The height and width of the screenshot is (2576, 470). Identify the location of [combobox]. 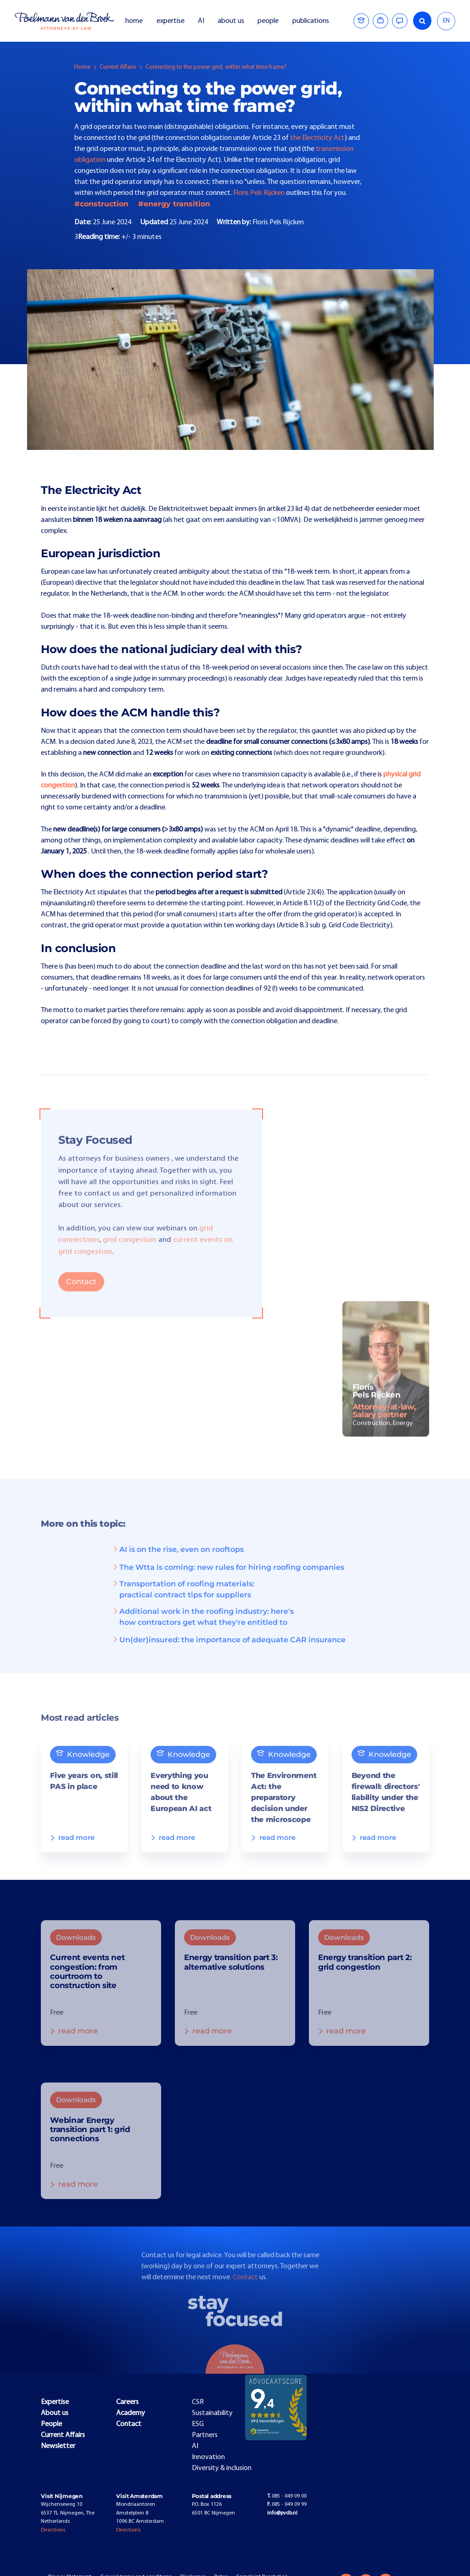
(446, 21).